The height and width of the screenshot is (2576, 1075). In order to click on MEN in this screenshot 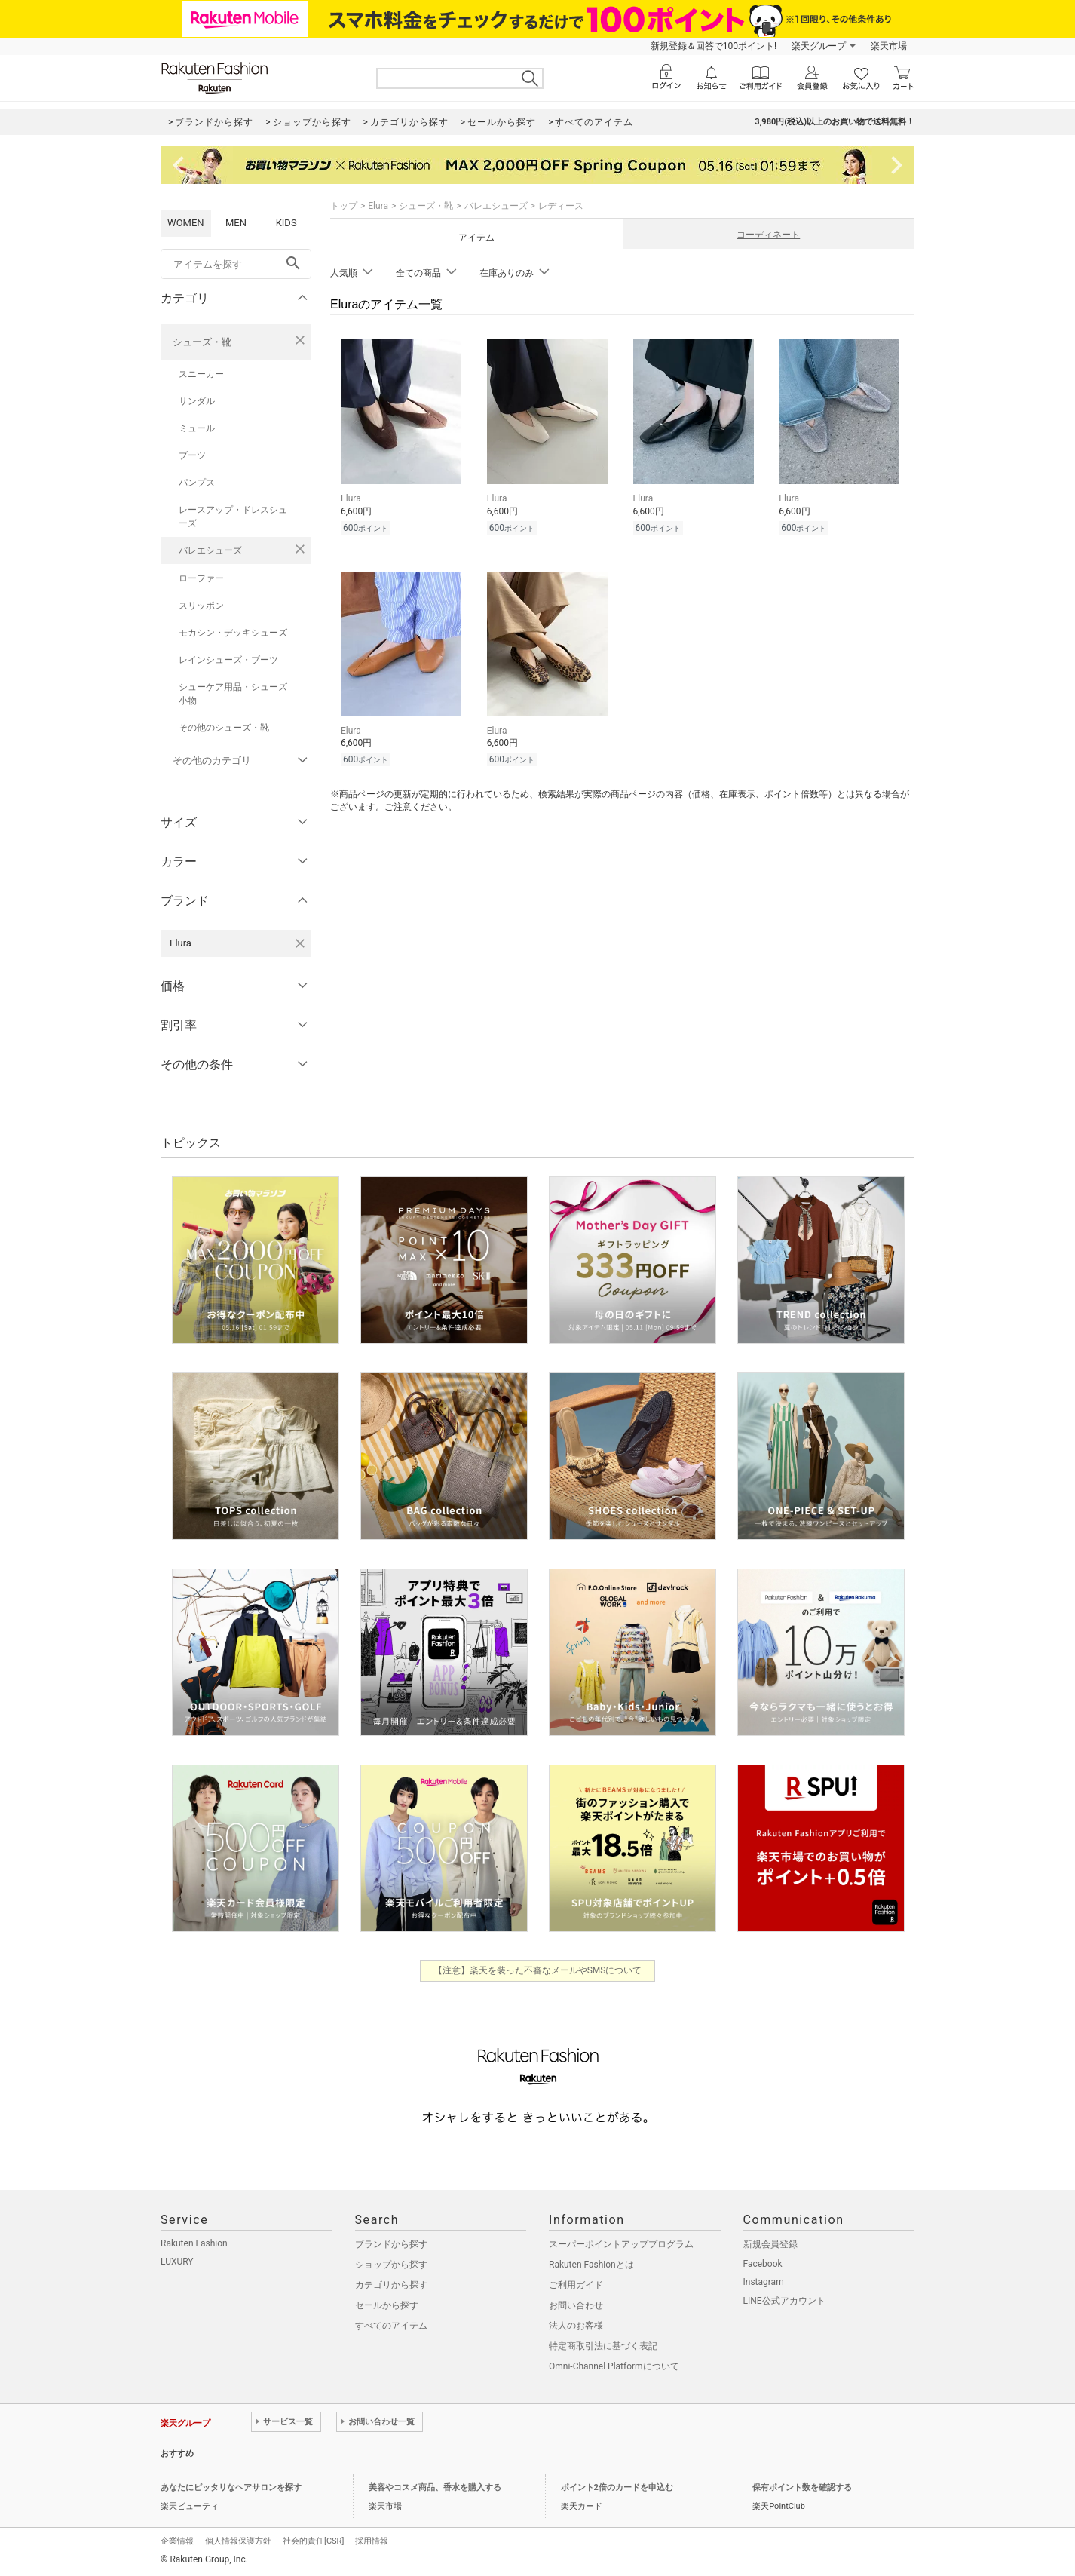, I will do `click(236, 222)`.